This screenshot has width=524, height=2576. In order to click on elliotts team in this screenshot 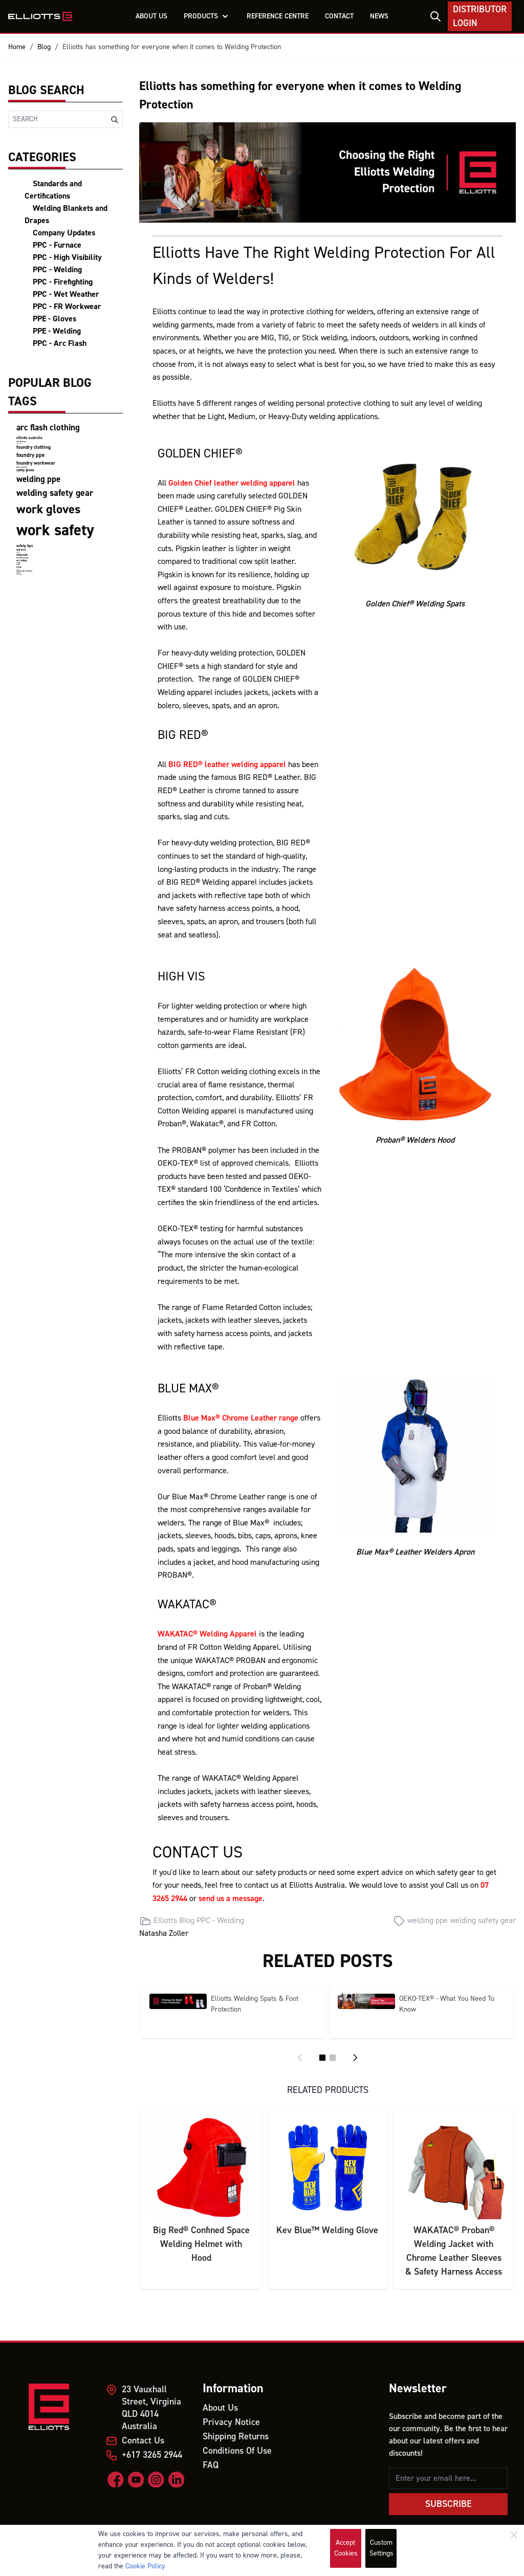, I will do `click(21, 442)`.